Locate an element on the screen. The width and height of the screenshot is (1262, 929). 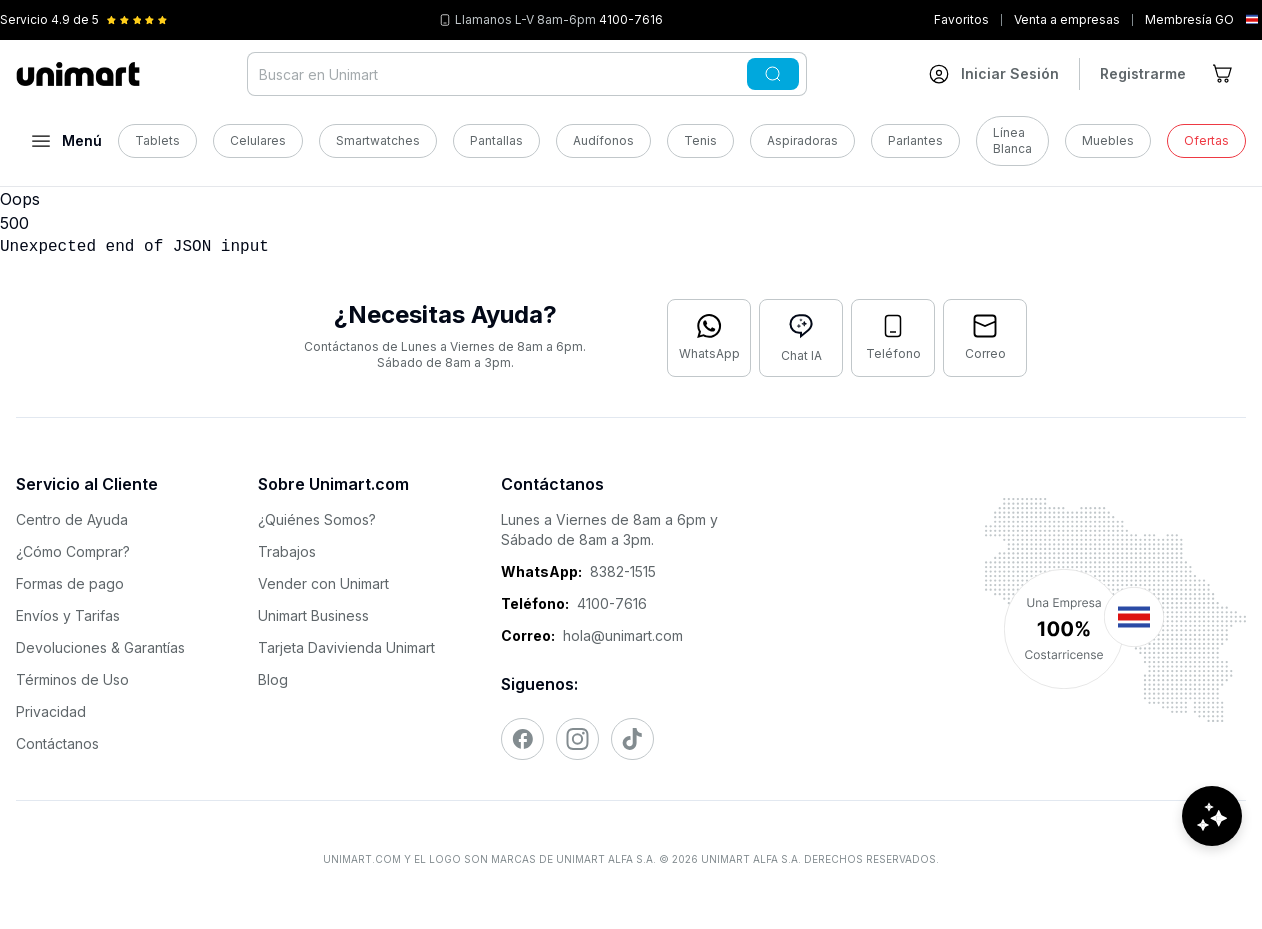
[Visitar nuestro Instagram] is located at coordinates (577, 739).